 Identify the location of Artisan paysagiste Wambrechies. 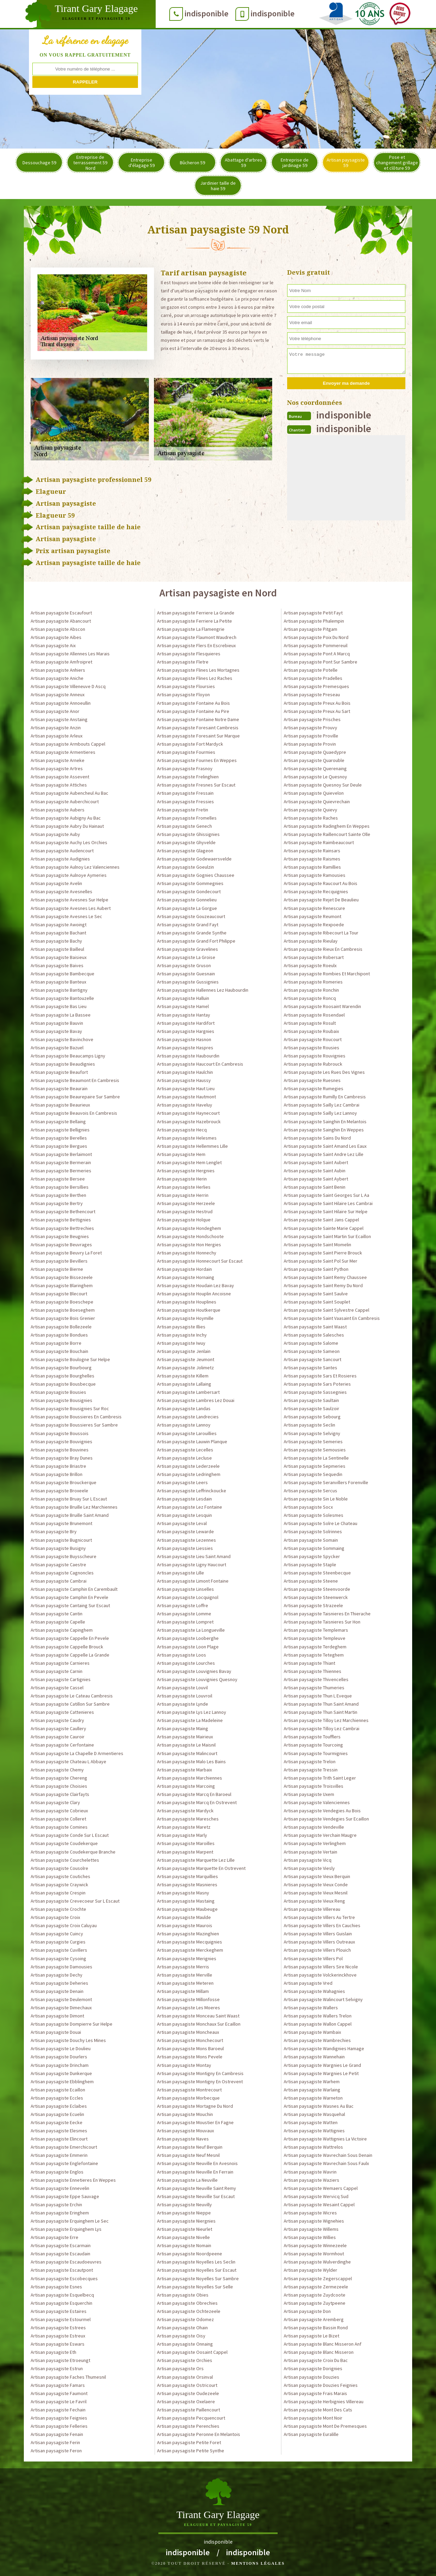
(317, 2040).